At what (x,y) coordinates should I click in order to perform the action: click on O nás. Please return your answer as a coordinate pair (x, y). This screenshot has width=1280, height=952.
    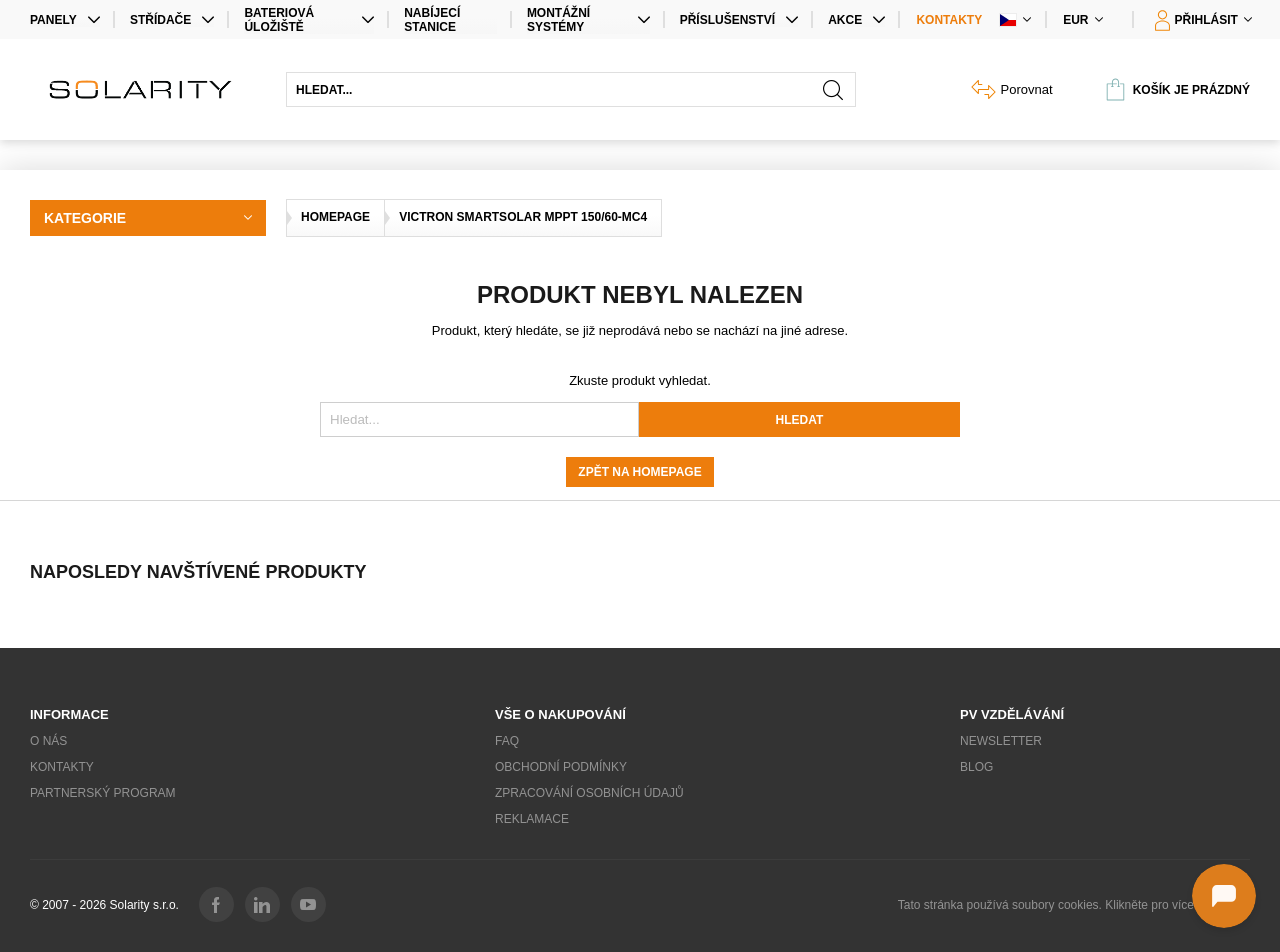
    Looking at the image, I should click on (48, 741).